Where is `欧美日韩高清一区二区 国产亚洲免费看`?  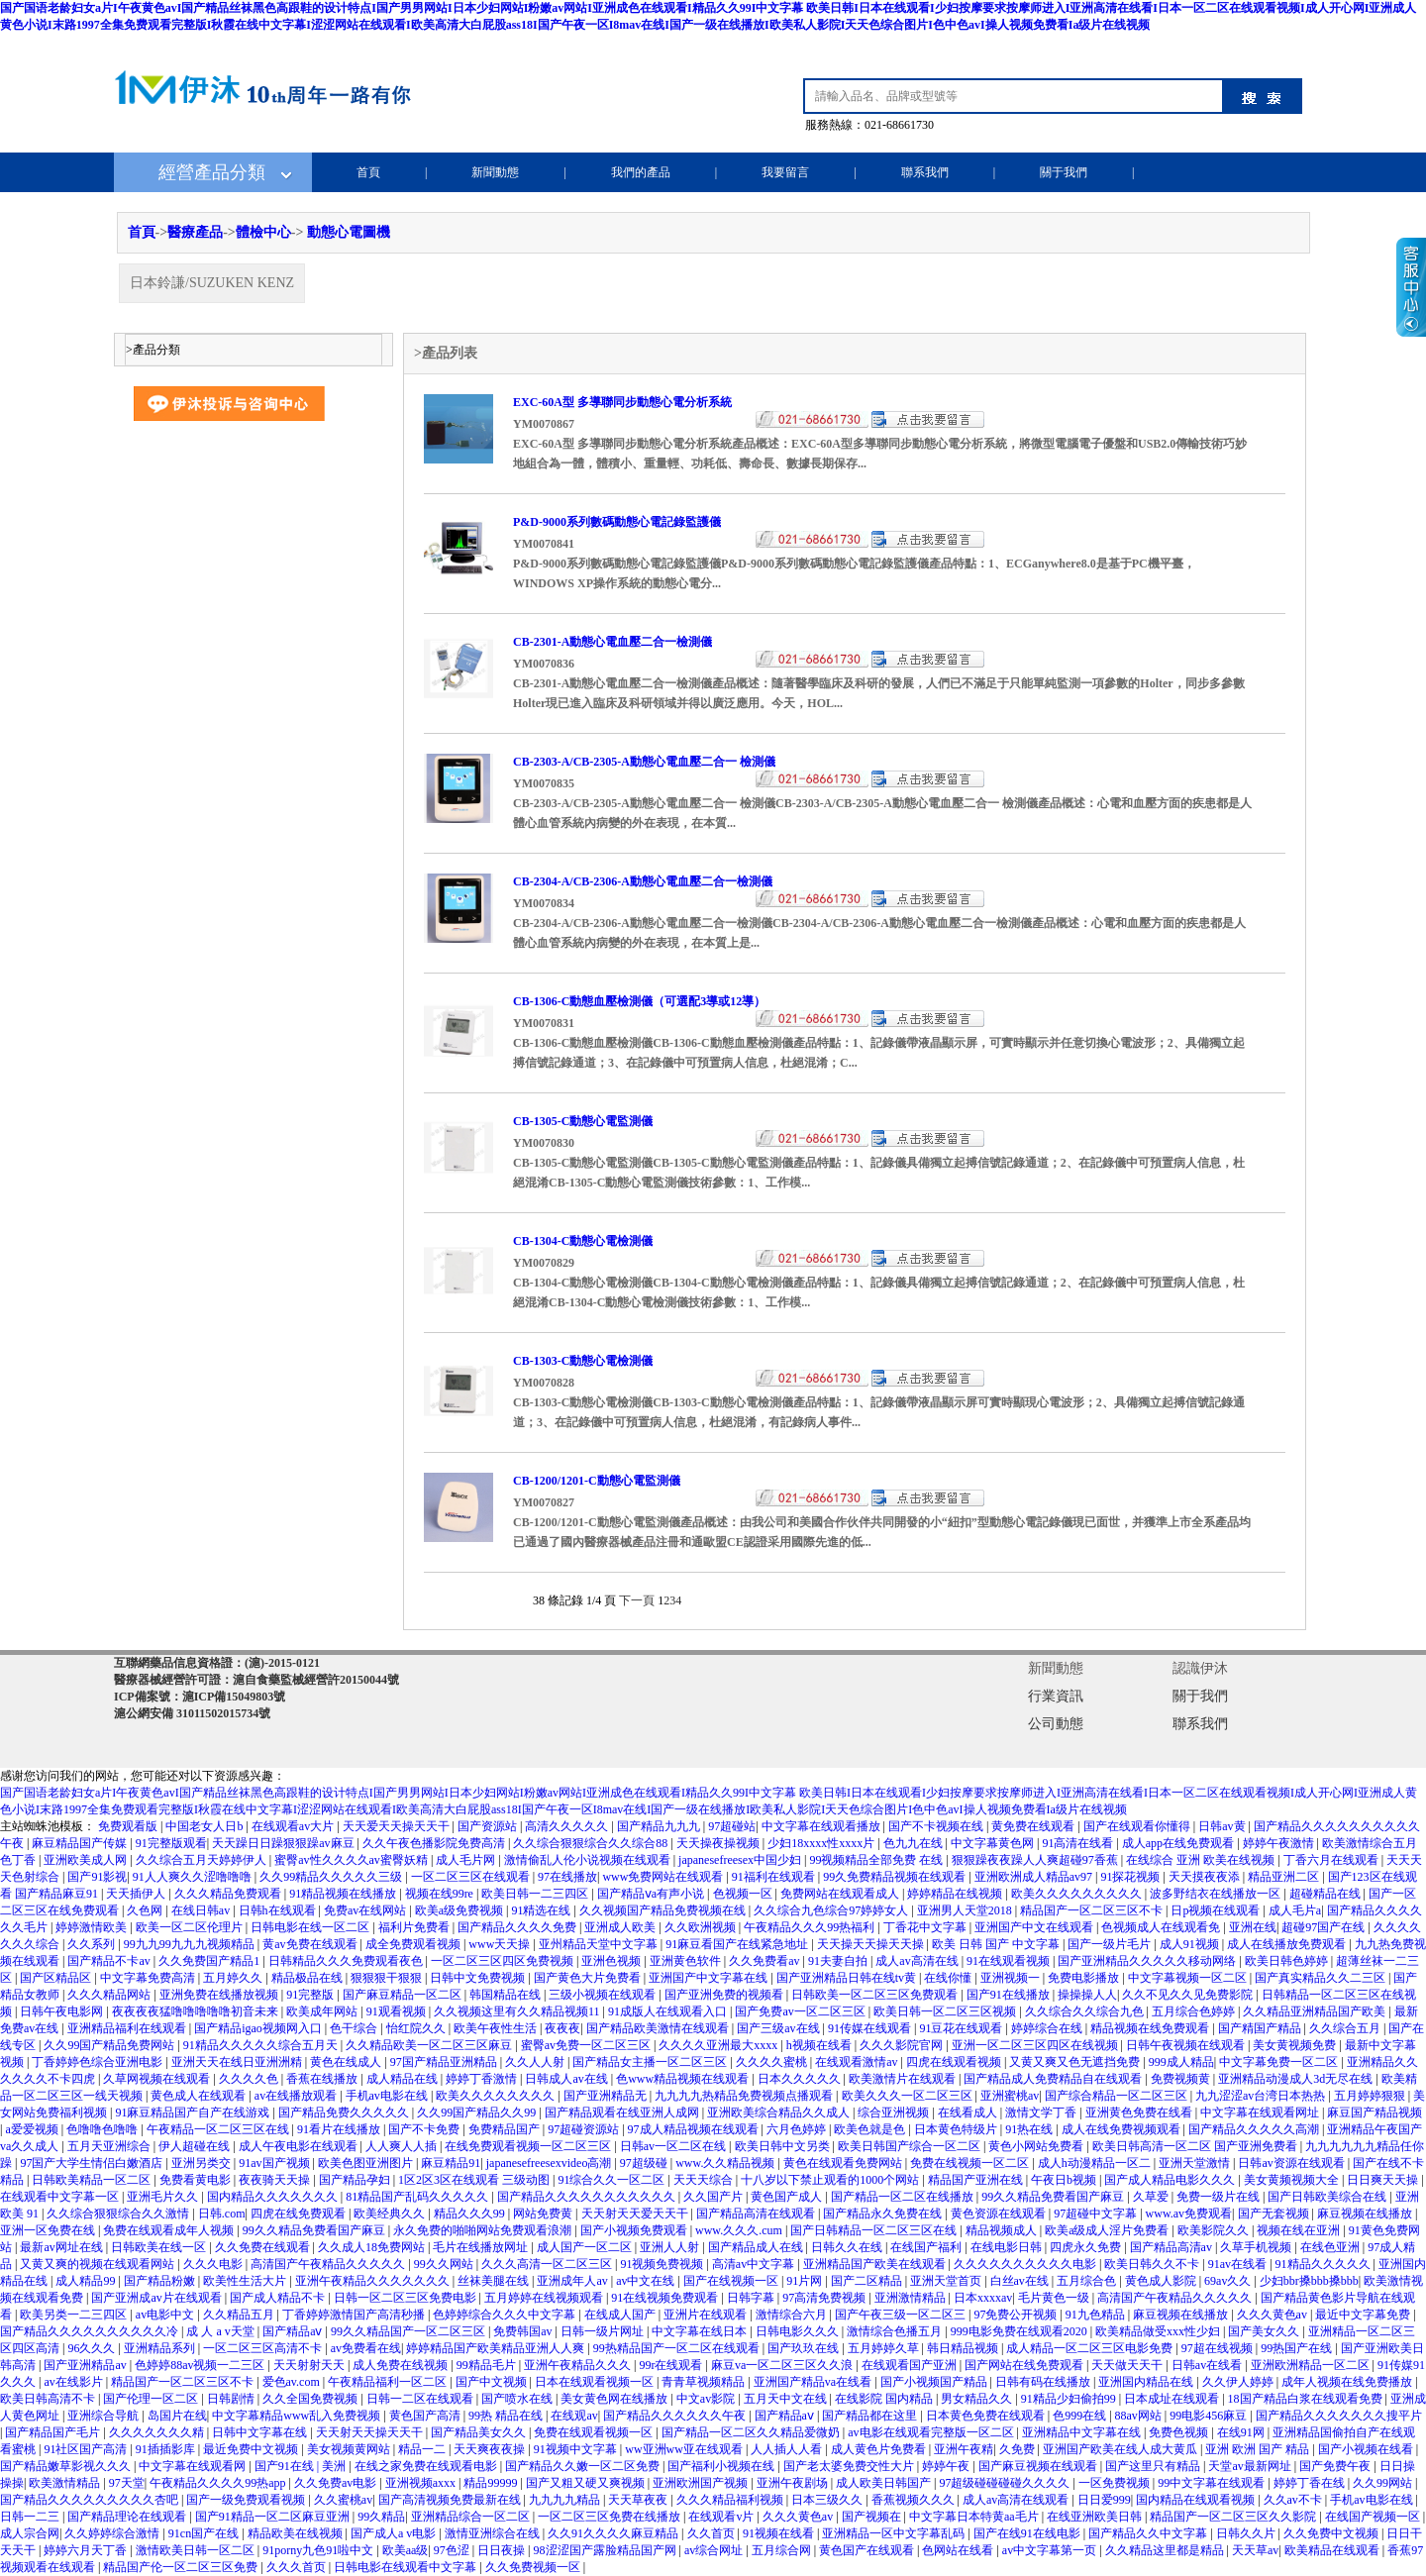 欧美日韩高清一区二区 国产亚洲免费看 is located at coordinates (1196, 2146).